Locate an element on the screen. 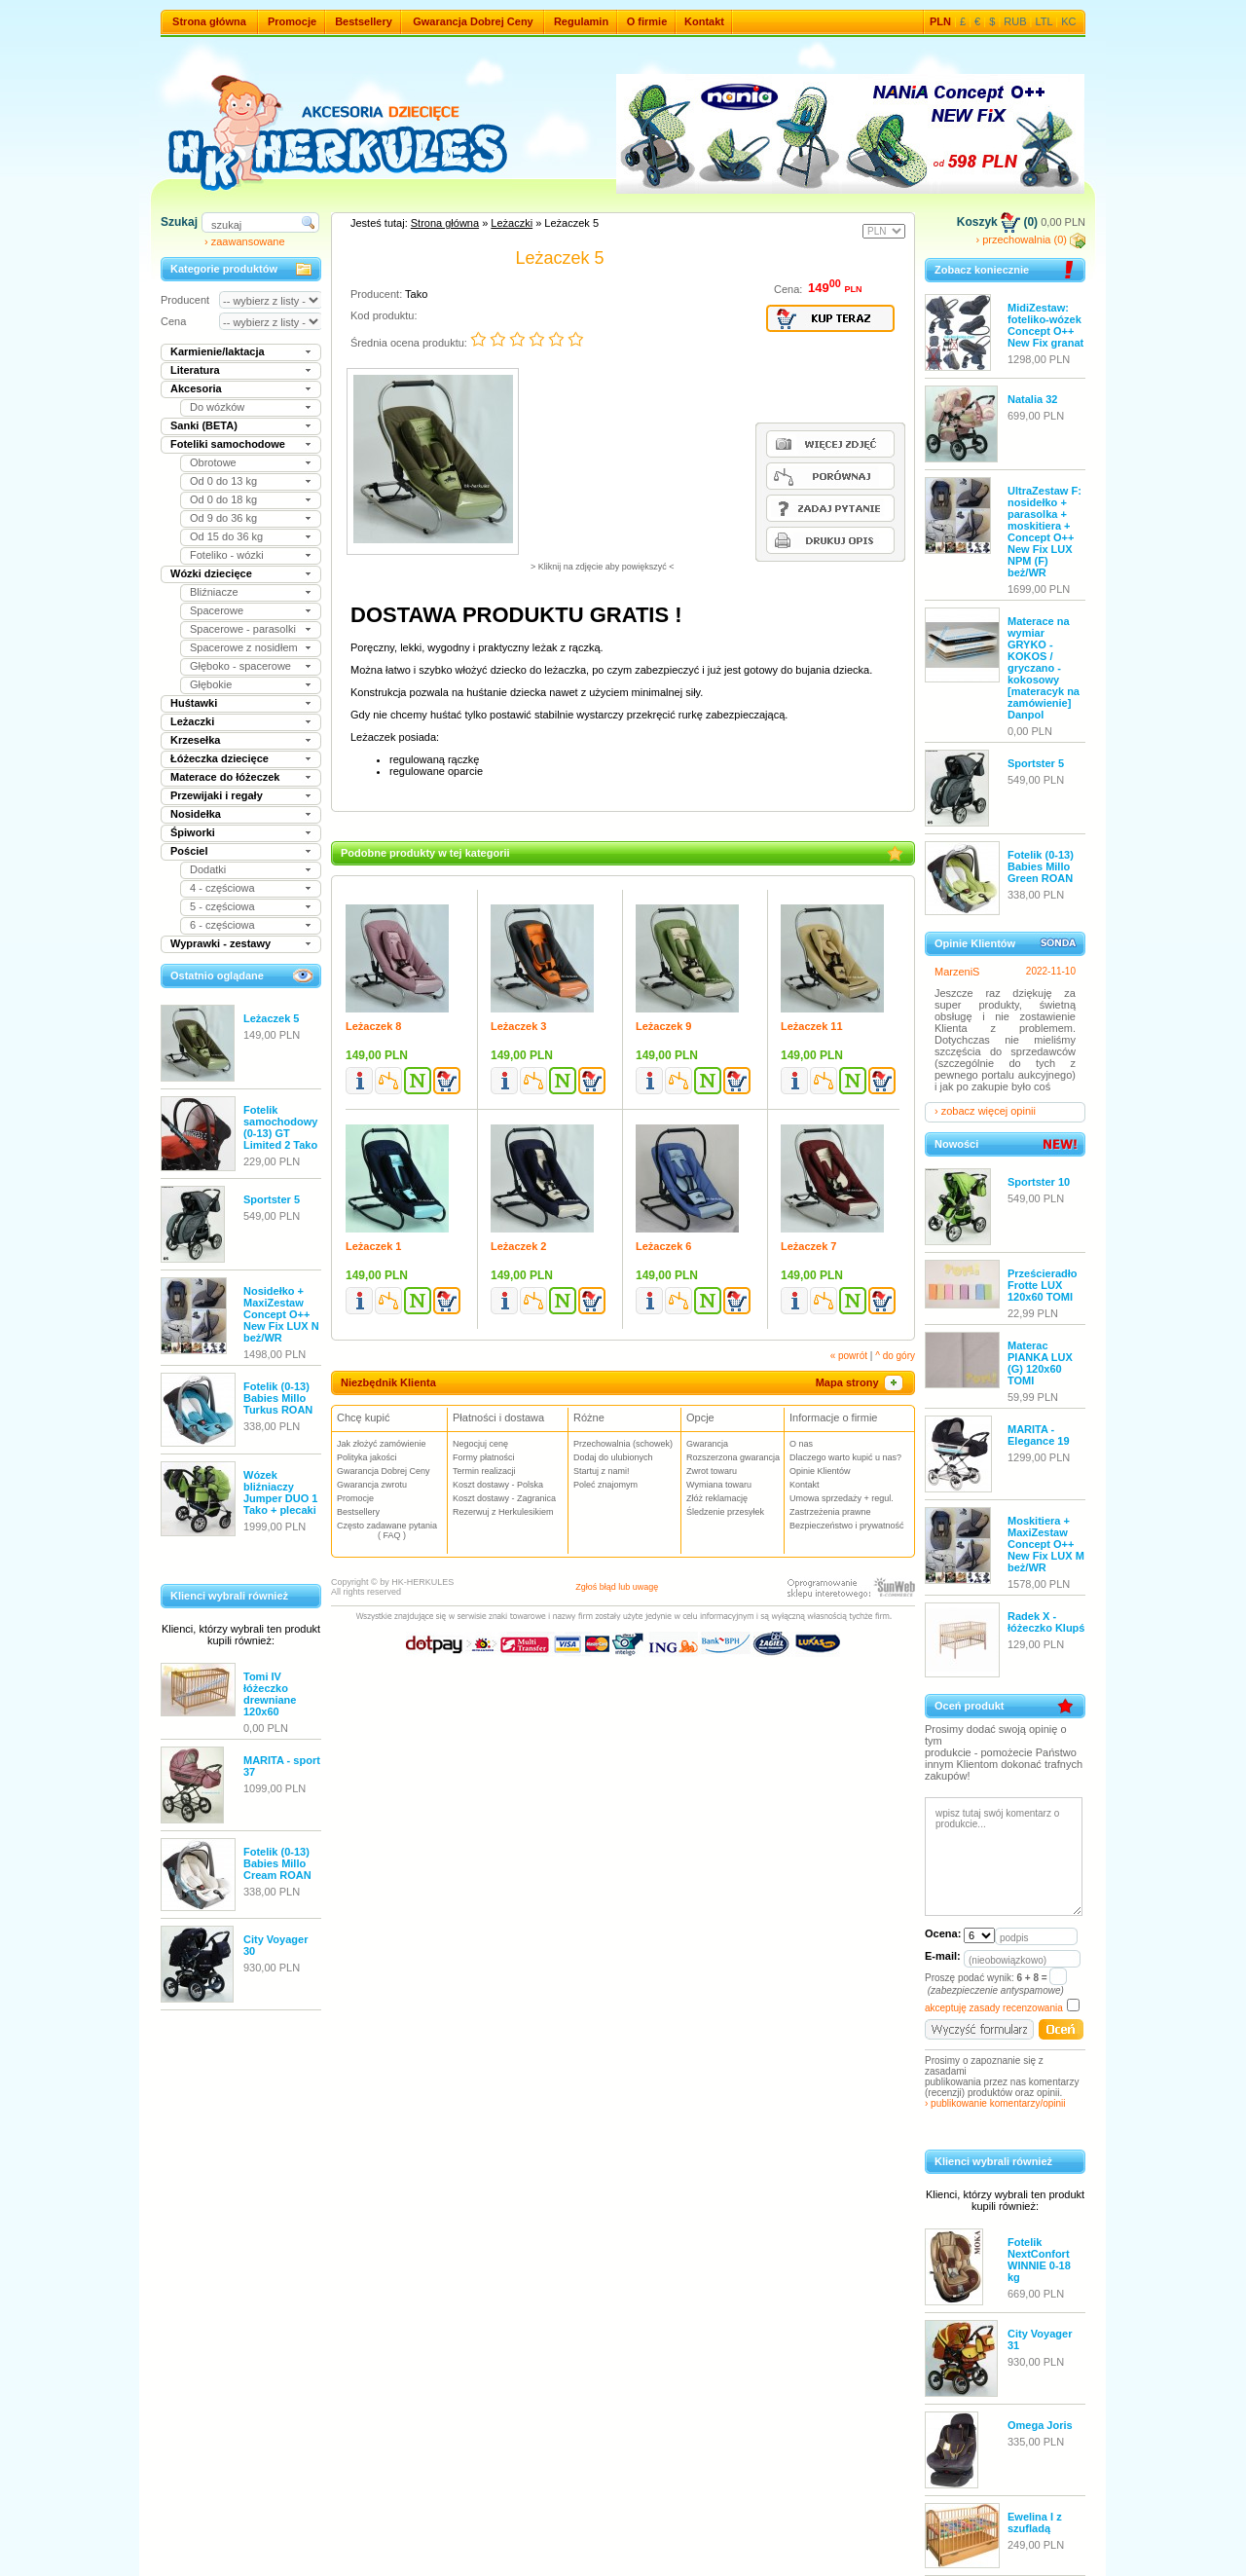  Zwrot towaru is located at coordinates (711, 1471).